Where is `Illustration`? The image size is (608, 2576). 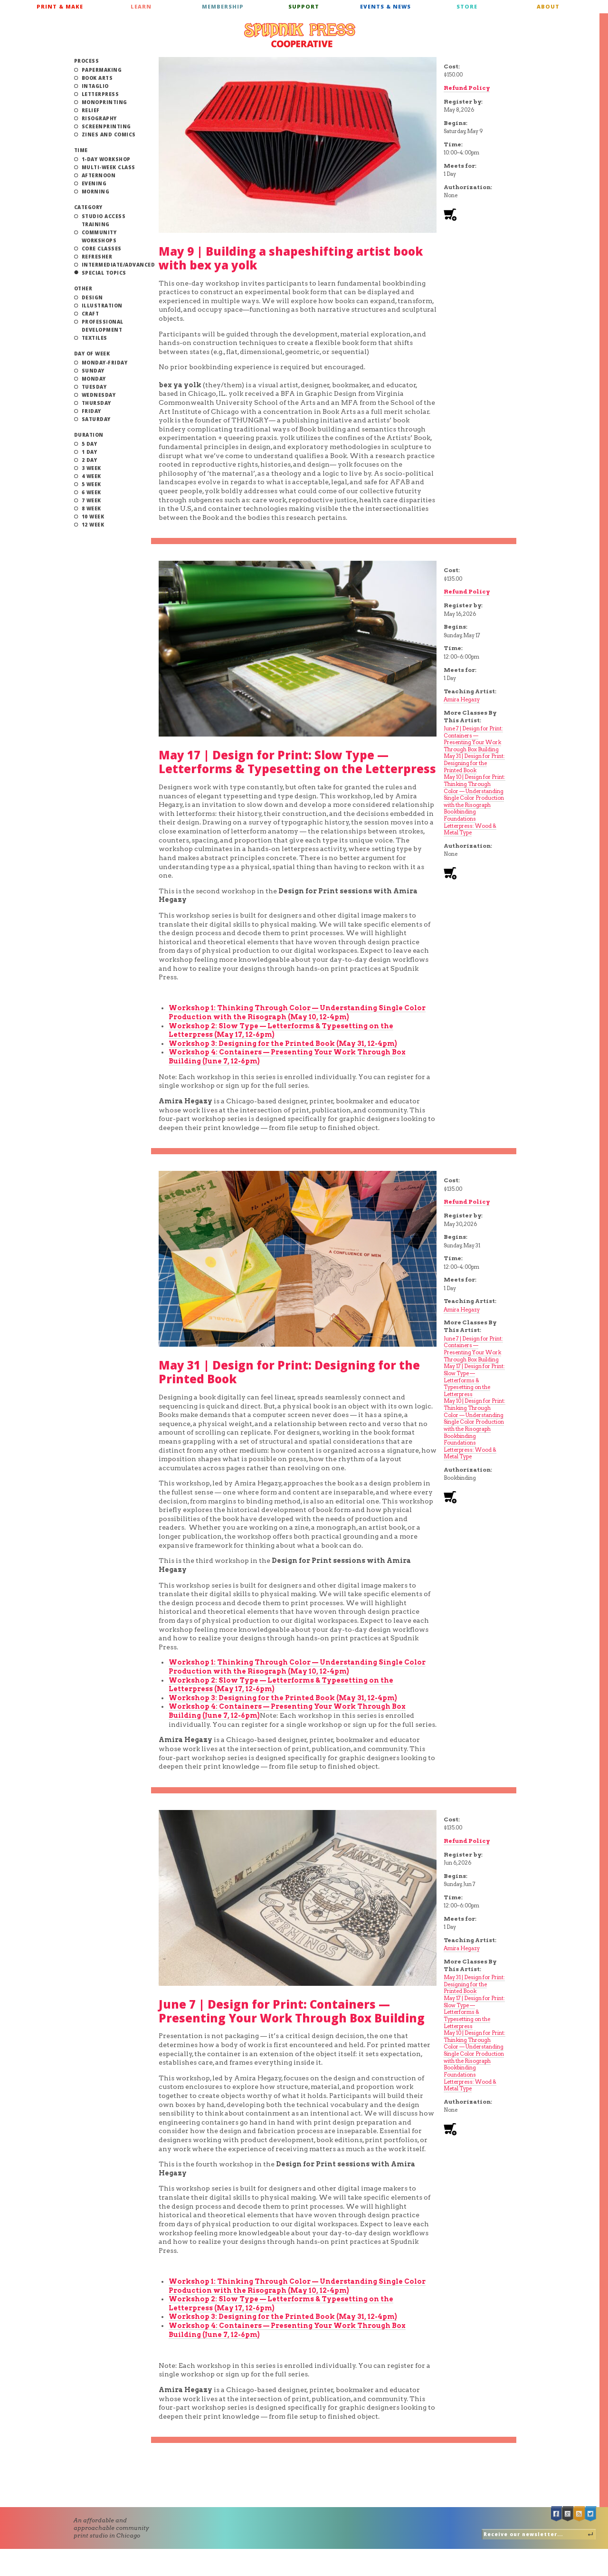 Illustration is located at coordinates (102, 305).